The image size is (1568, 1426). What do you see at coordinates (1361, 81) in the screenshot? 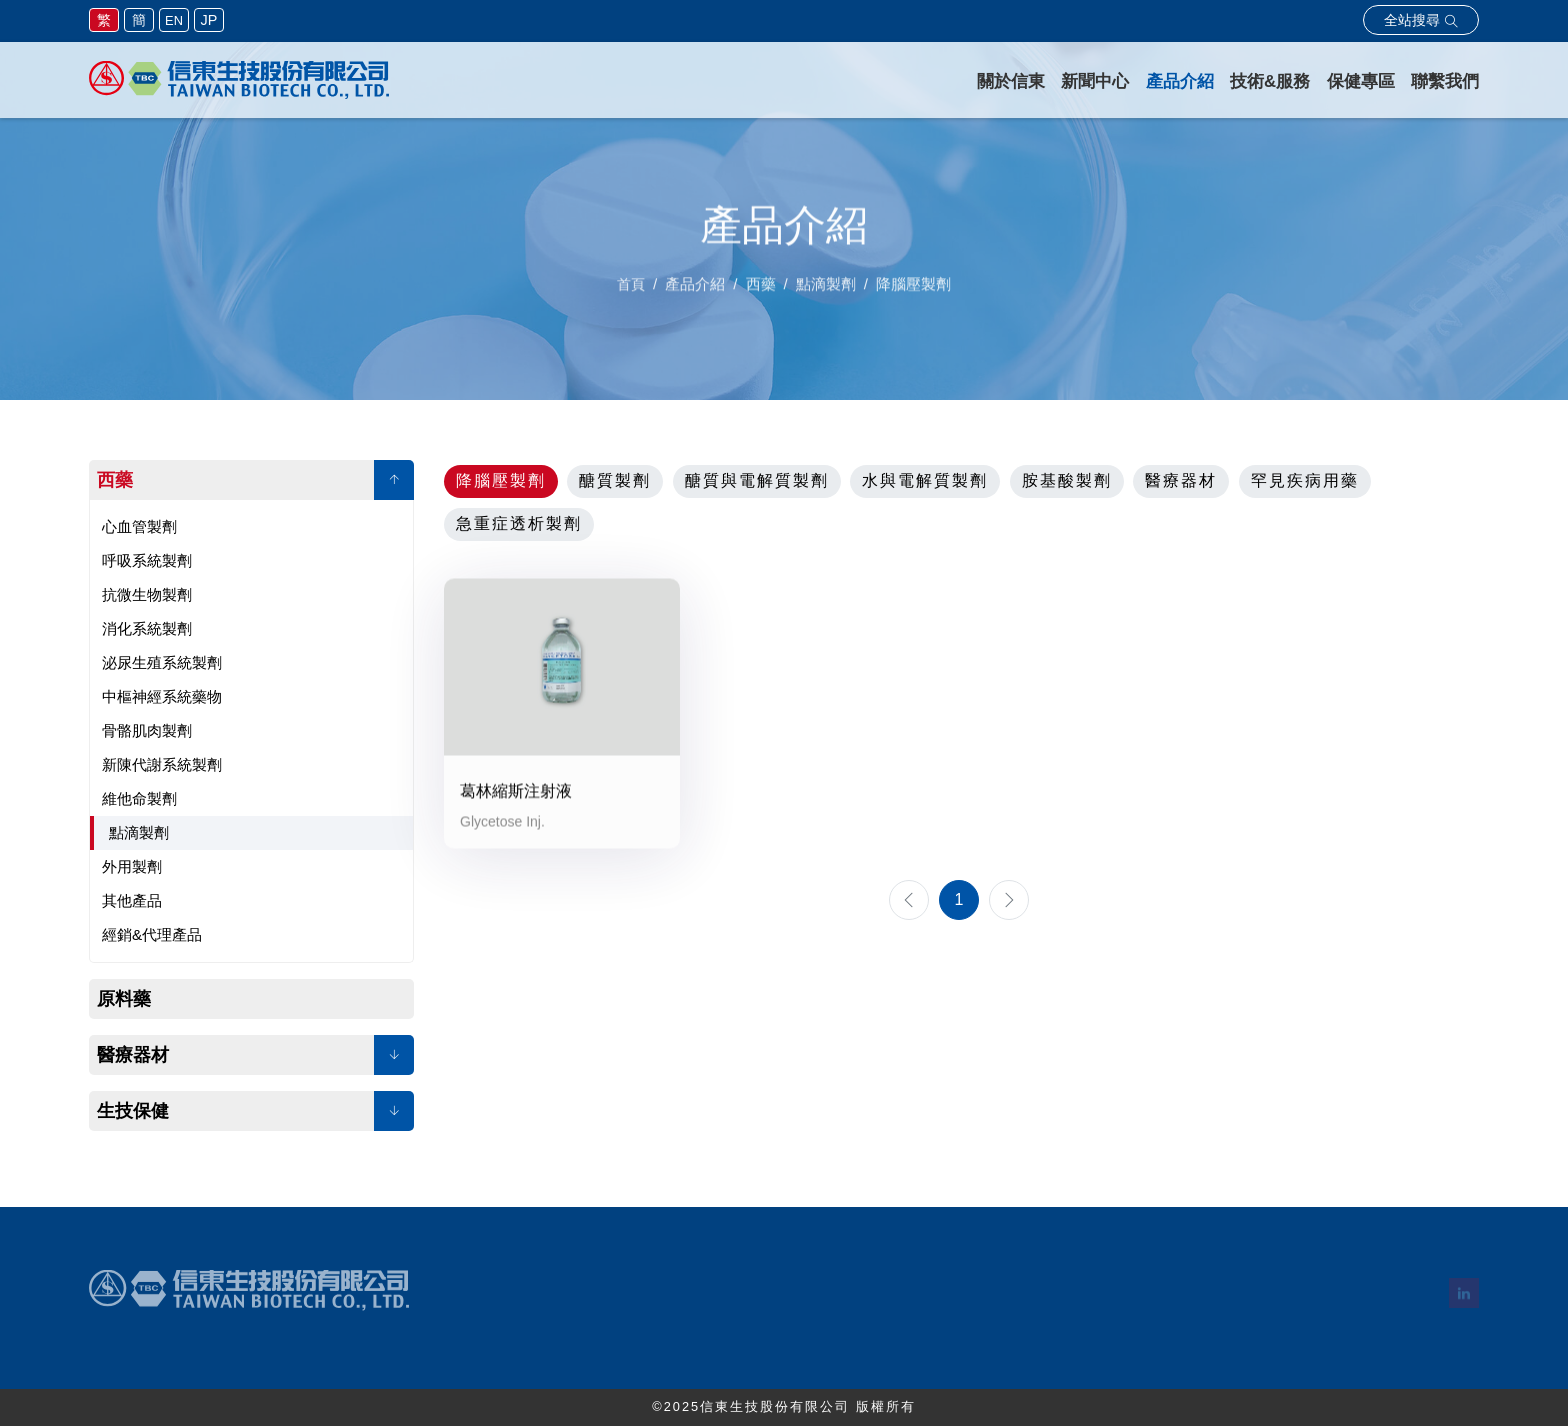
I see `保健專區` at bounding box center [1361, 81].